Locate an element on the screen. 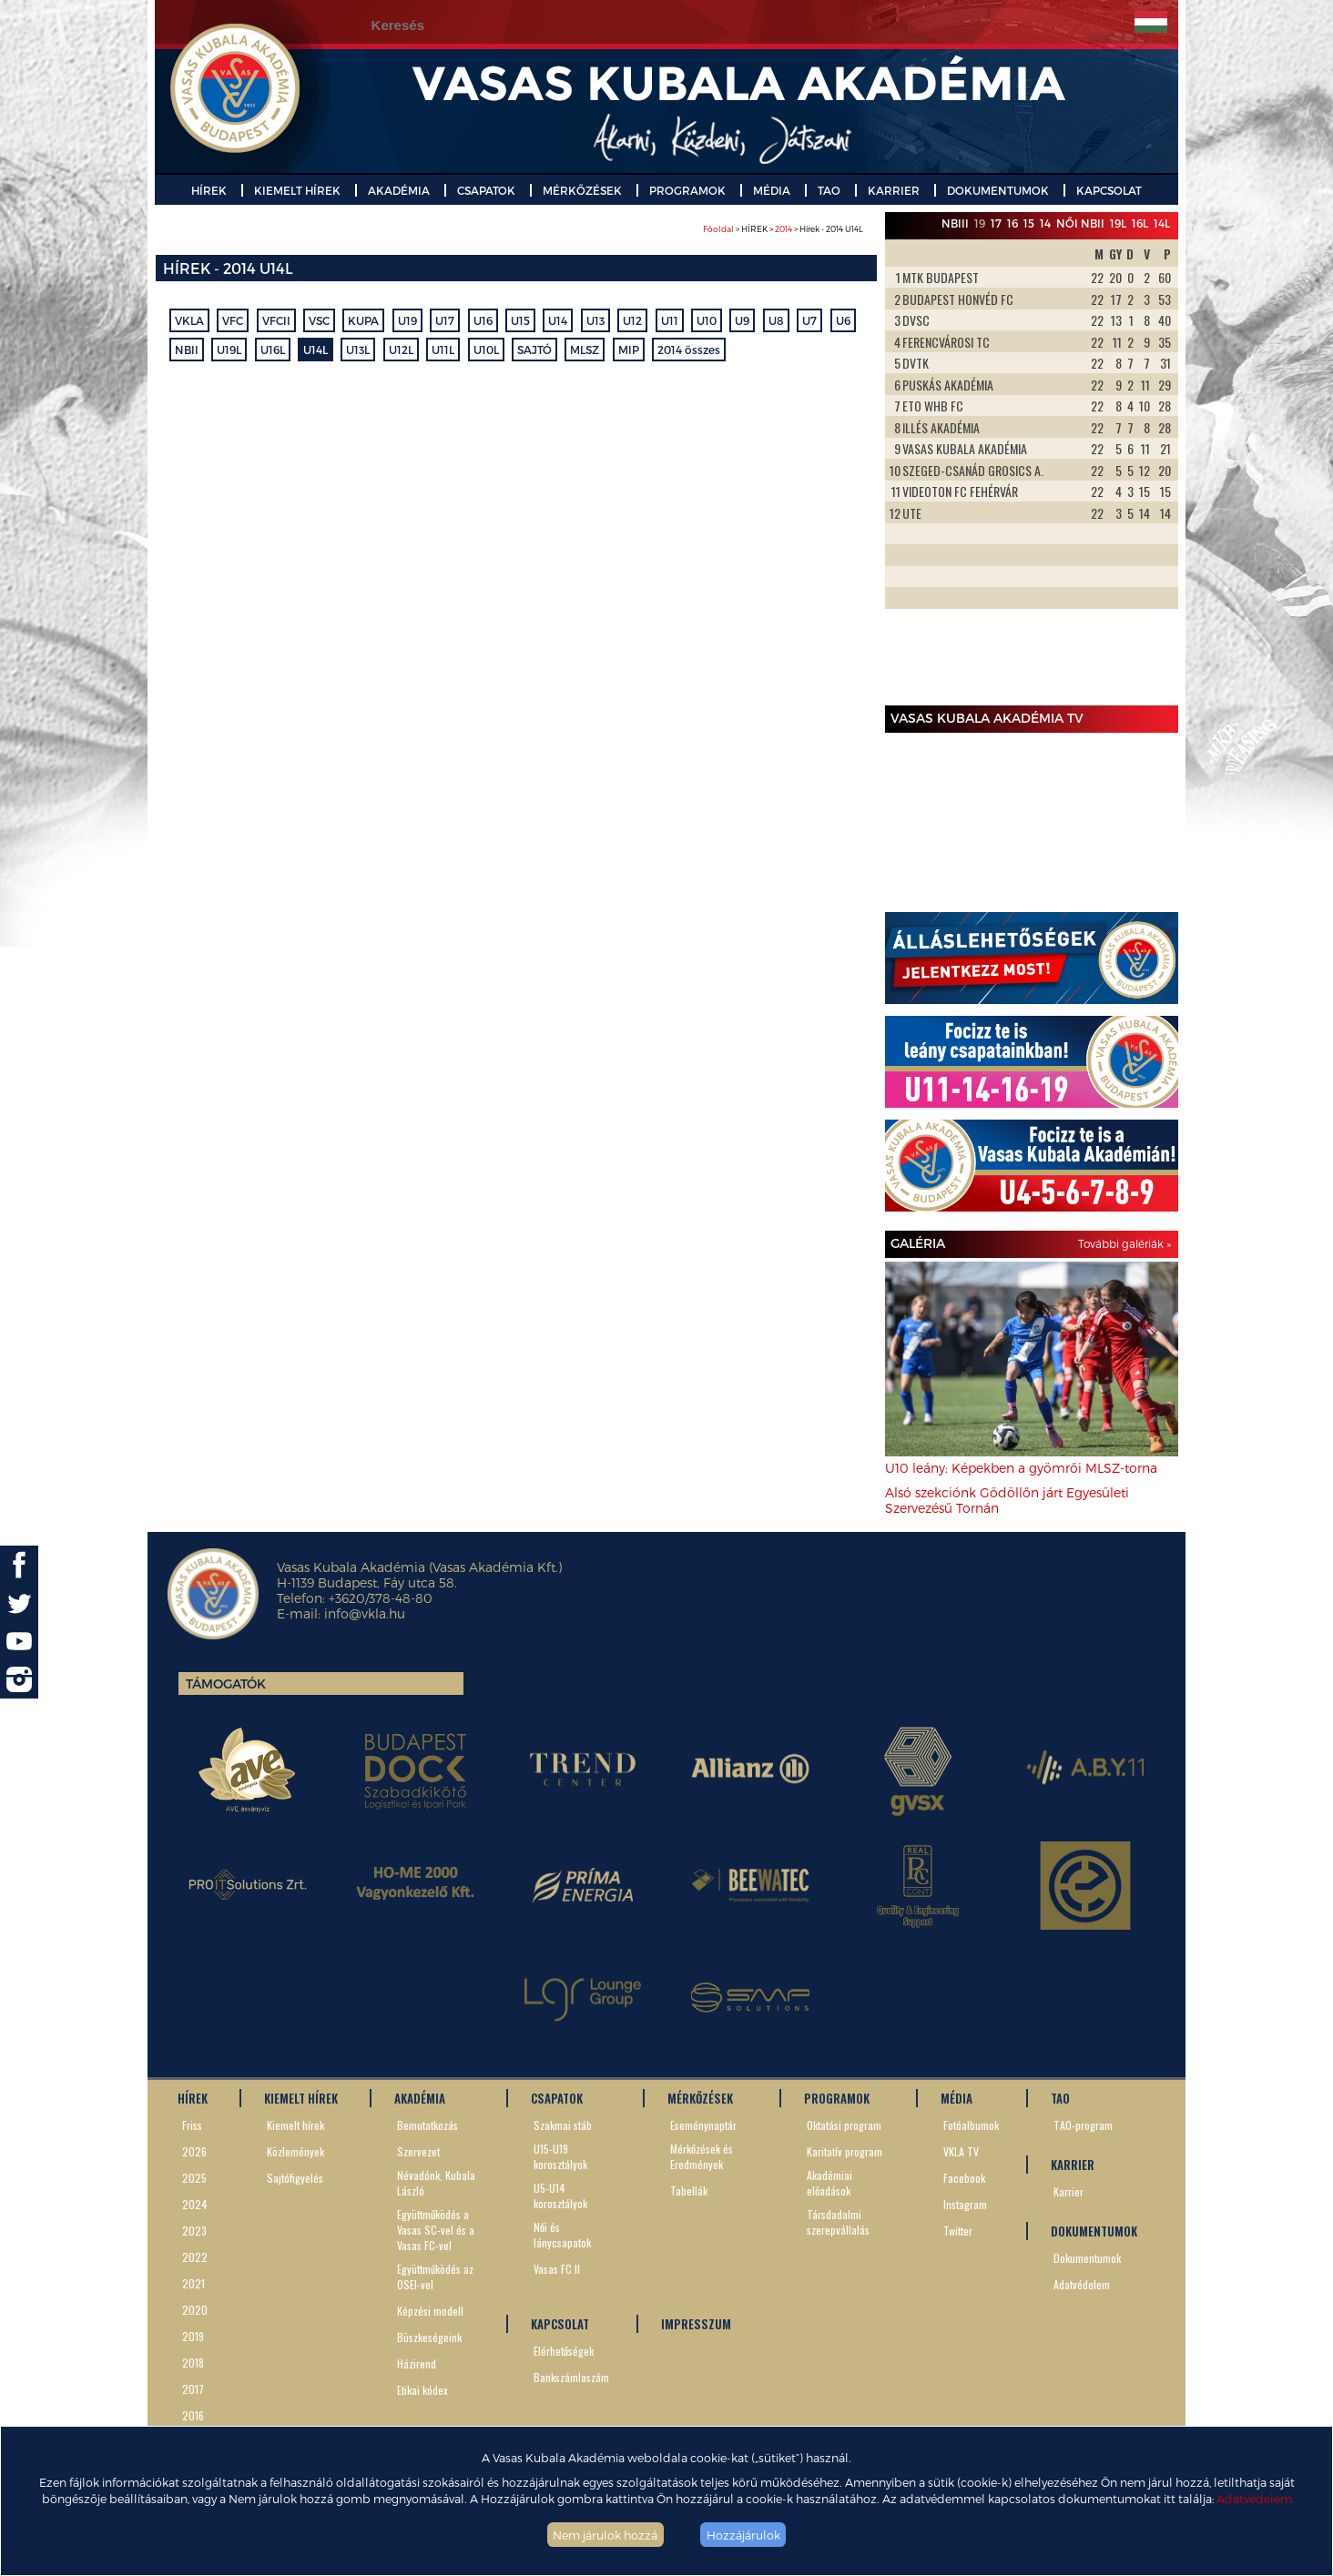 This screenshot has width=1333, height=2576. MIP is located at coordinates (628, 349).